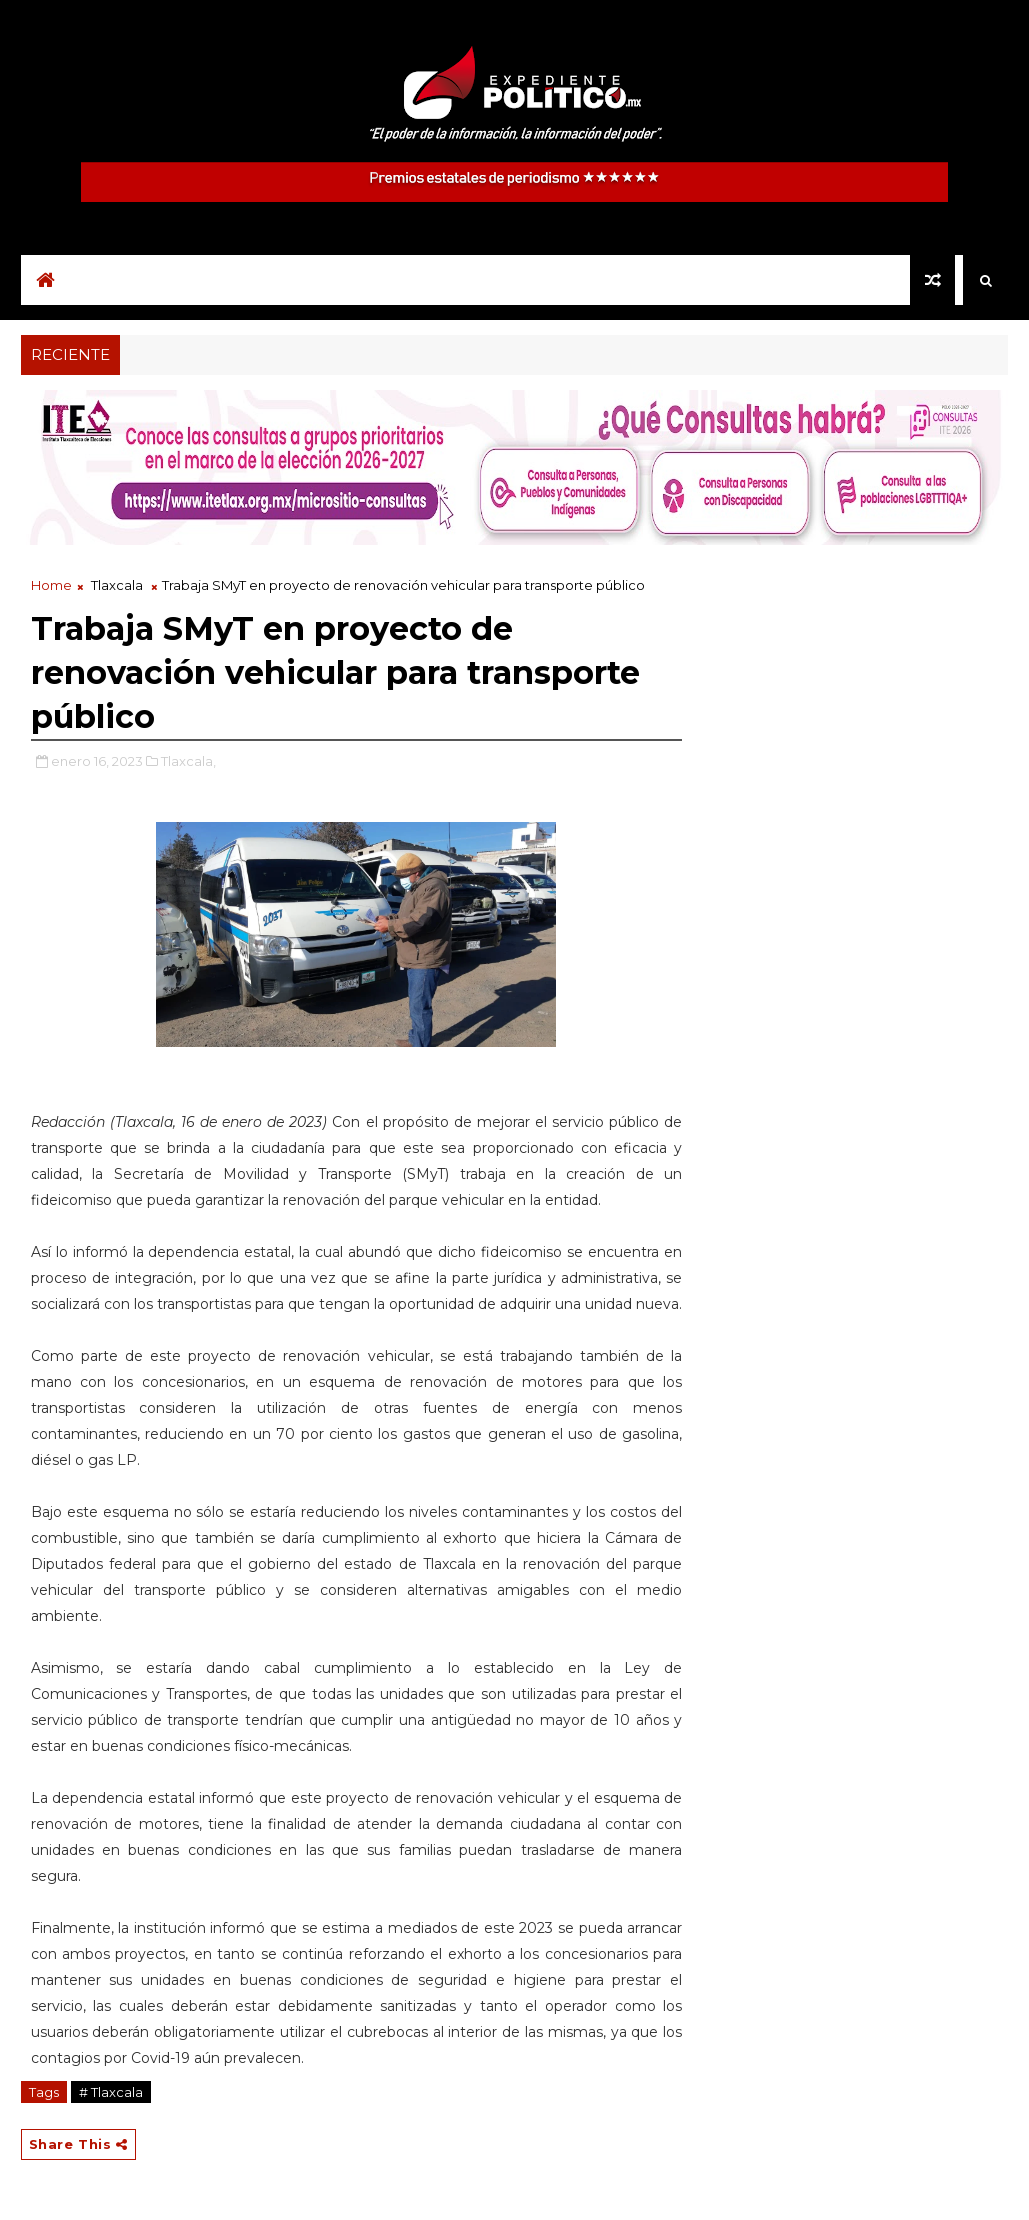 The height and width of the screenshot is (2220, 1029). What do you see at coordinates (51, 585) in the screenshot?
I see `Home` at bounding box center [51, 585].